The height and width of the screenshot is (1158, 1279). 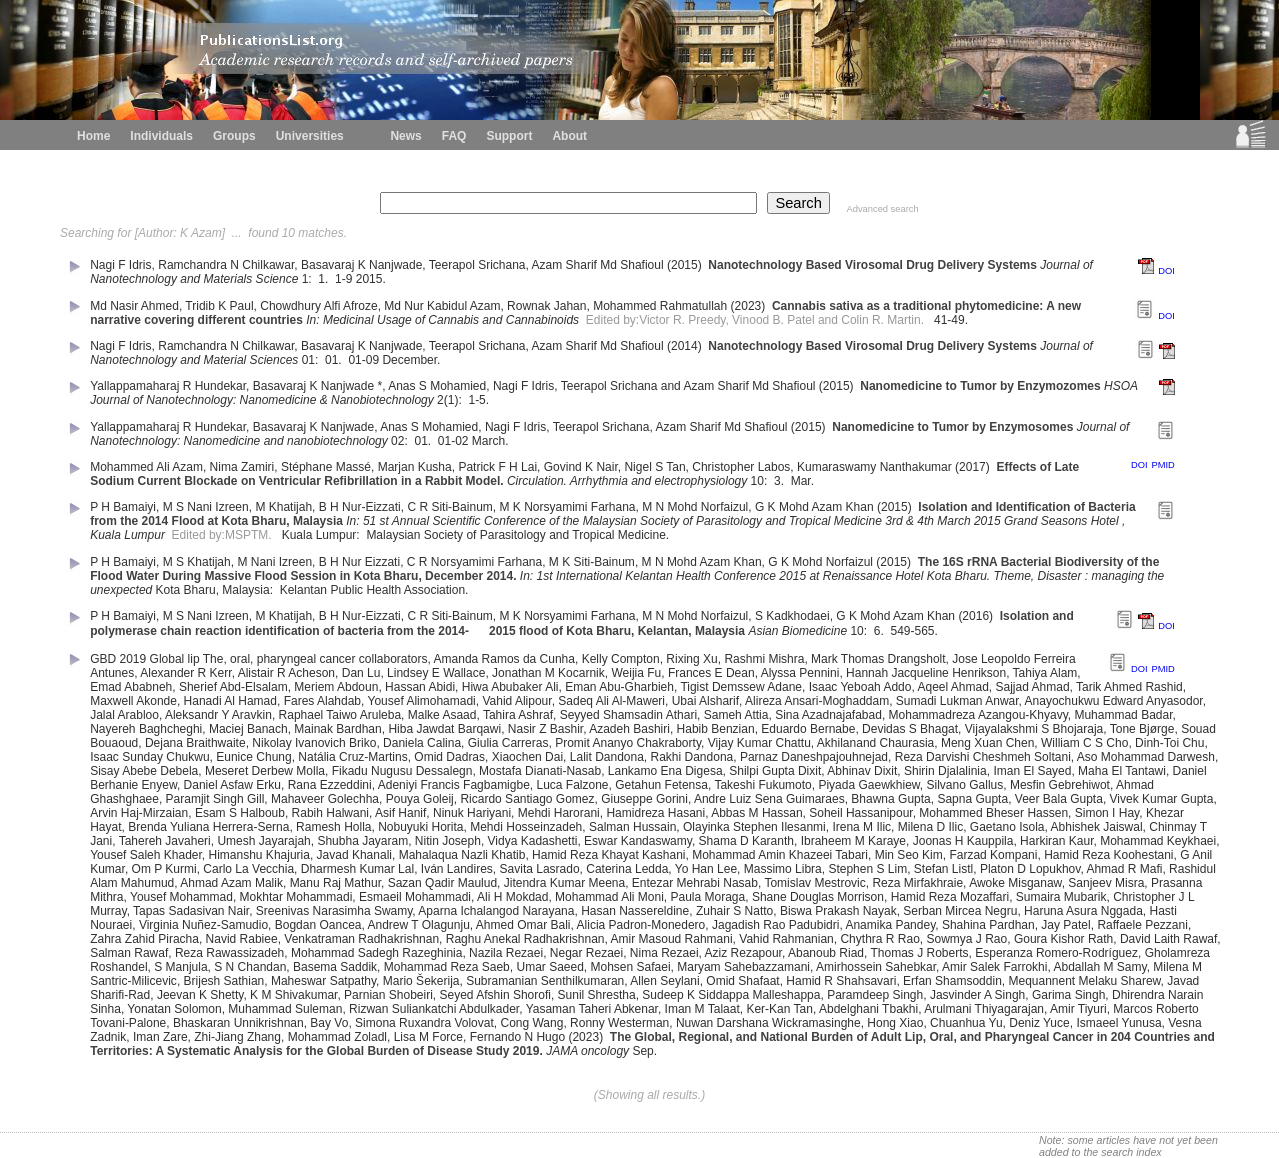 I want to click on Asian Biomedicine, so click(x=797, y=631).